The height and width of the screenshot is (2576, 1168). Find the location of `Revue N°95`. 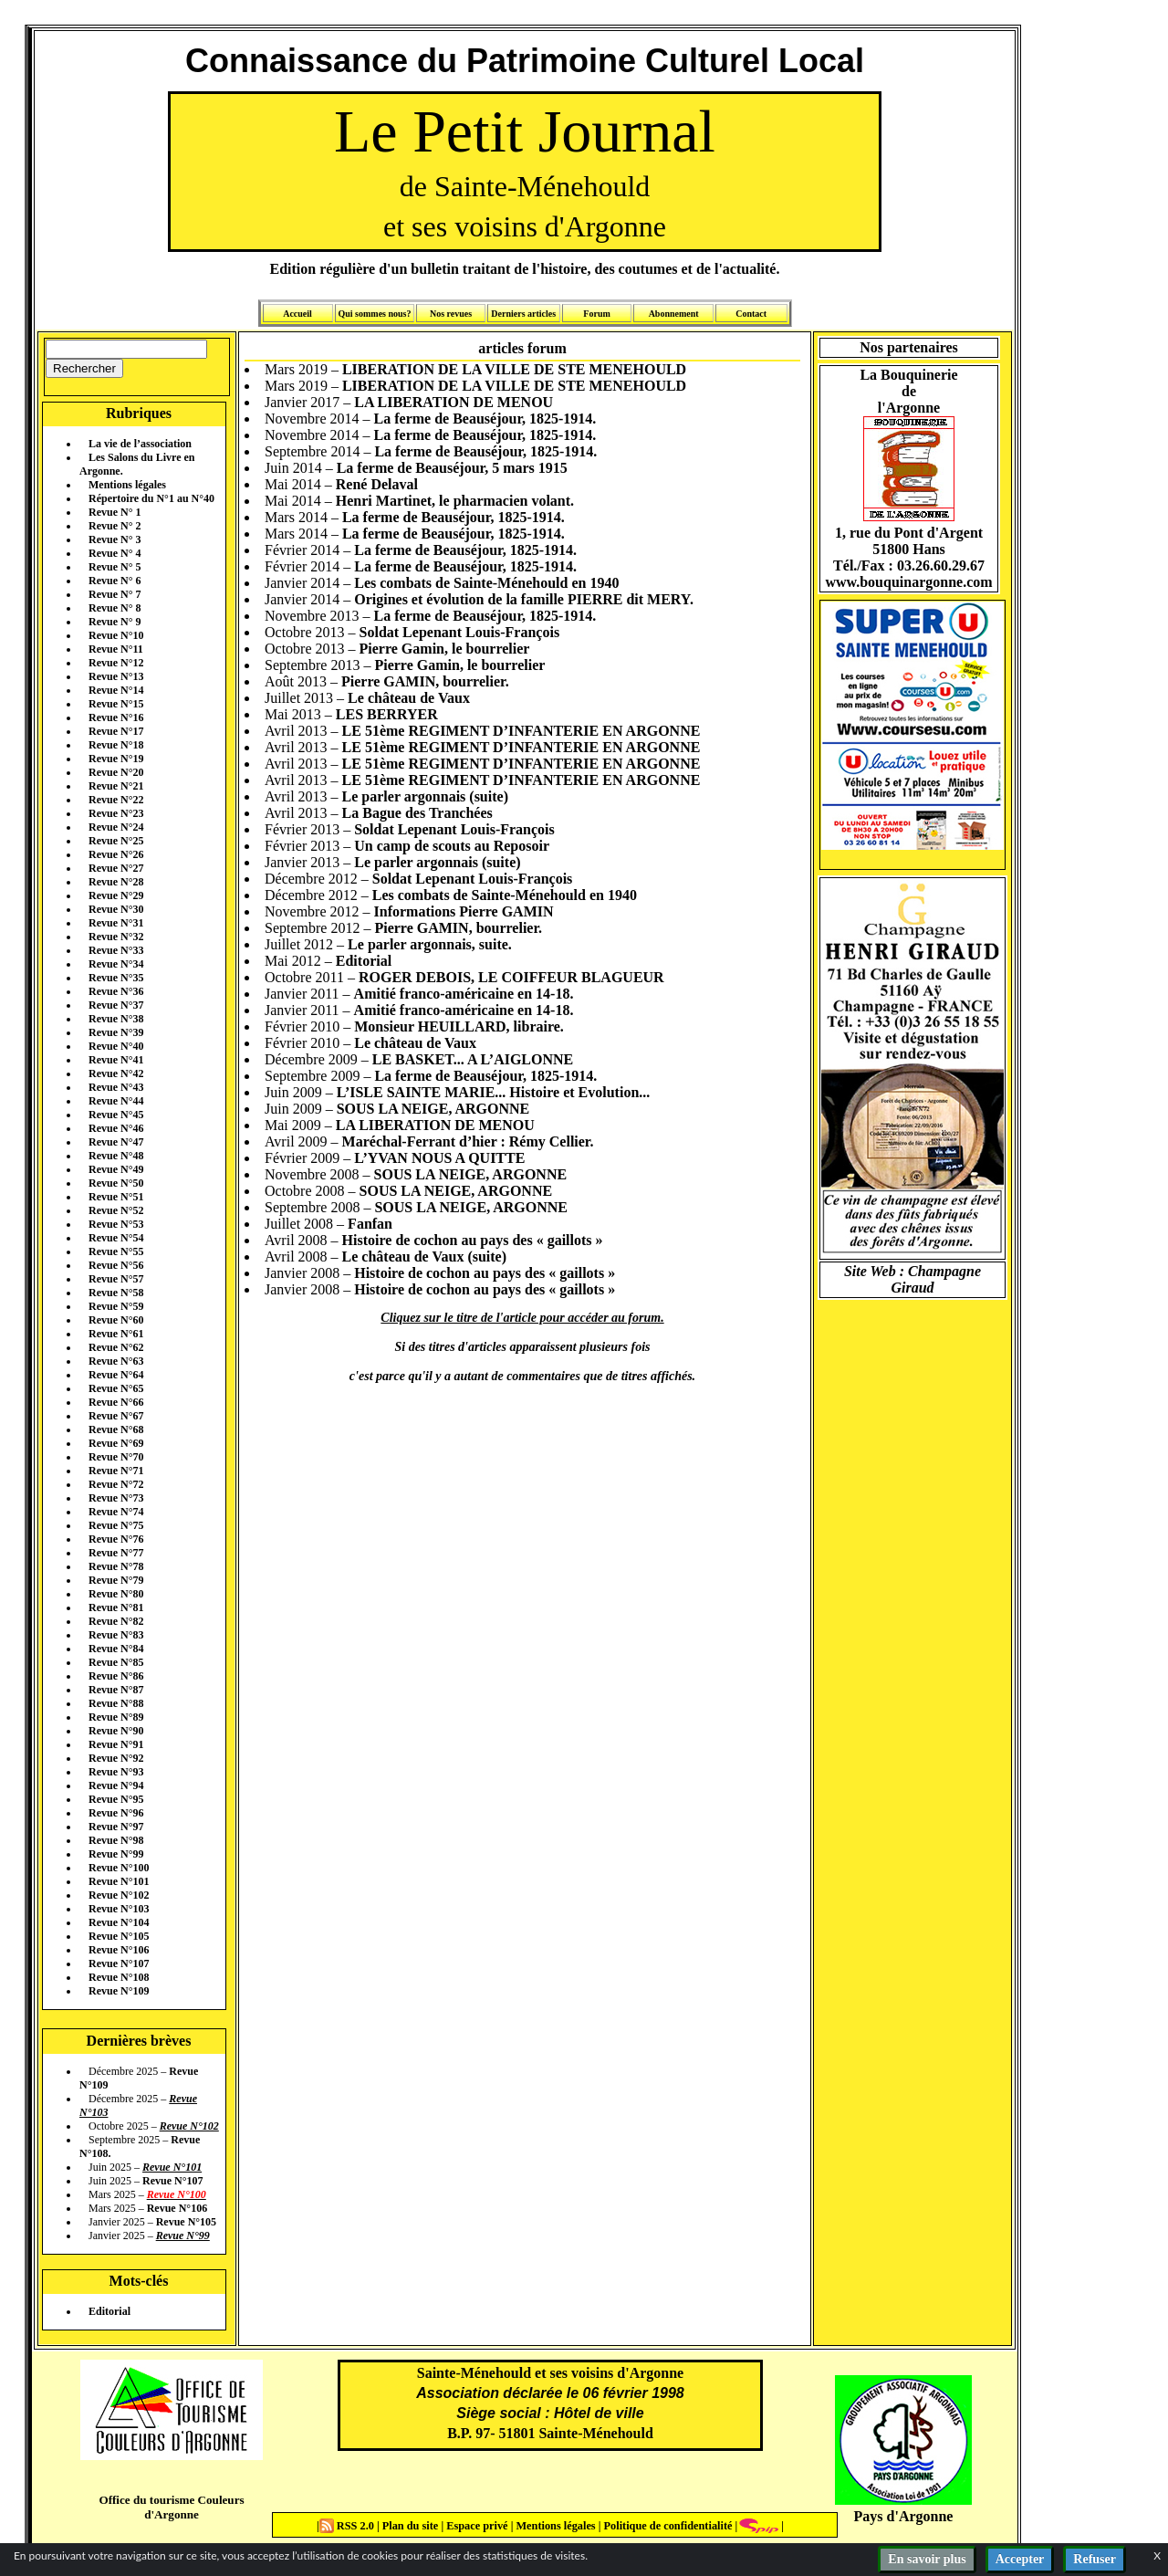

Revue N°95 is located at coordinates (116, 1799).